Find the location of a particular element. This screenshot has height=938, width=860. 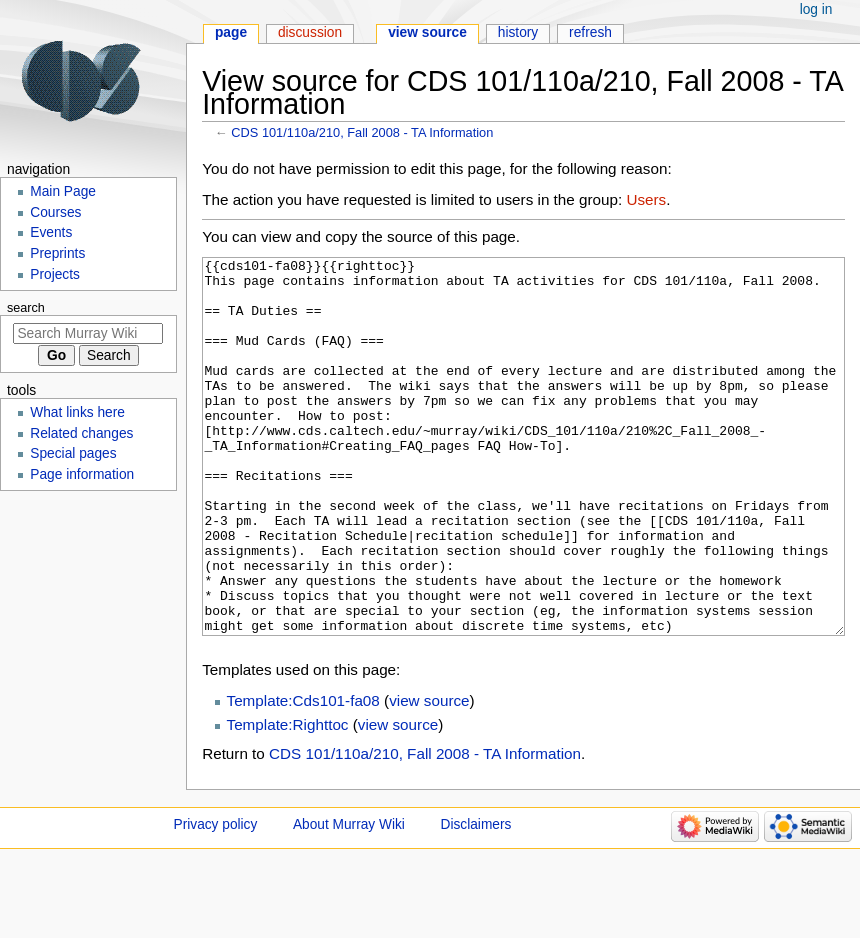

[Search Murray Wiki] is located at coordinates (88, 333).